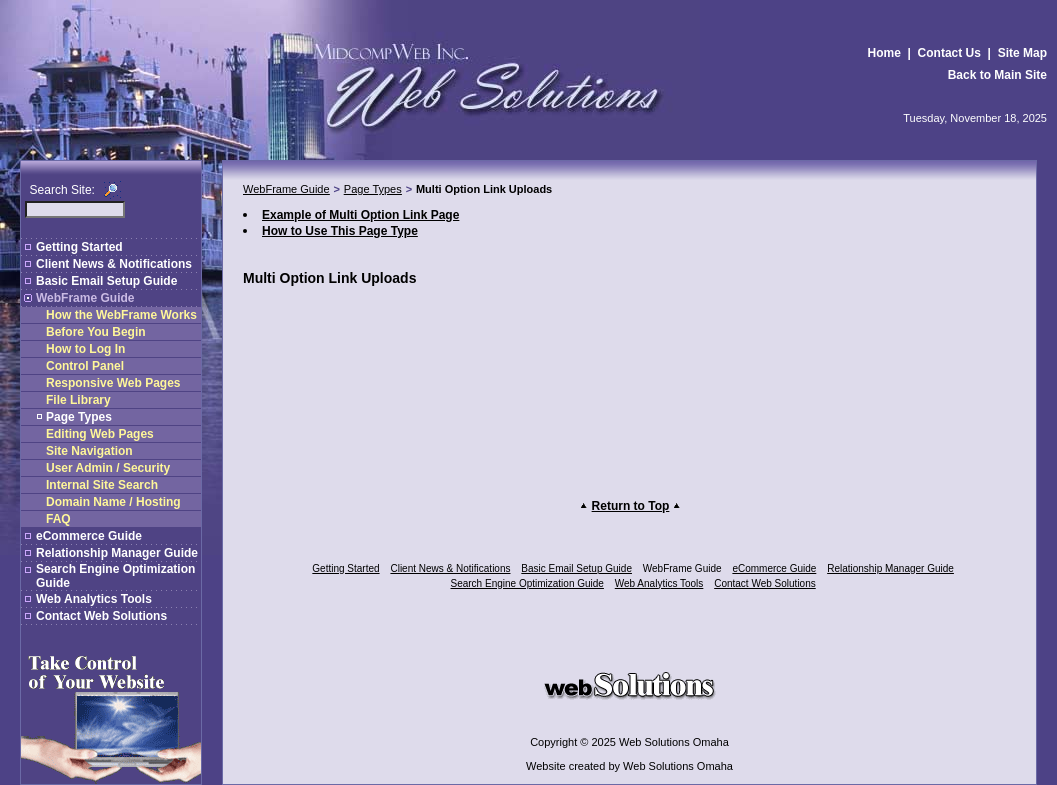 This screenshot has height=785, width=1057. Describe the element at coordinates (484, 189) in the screenshot. I see `Multi Option Link Uploads` at that location.